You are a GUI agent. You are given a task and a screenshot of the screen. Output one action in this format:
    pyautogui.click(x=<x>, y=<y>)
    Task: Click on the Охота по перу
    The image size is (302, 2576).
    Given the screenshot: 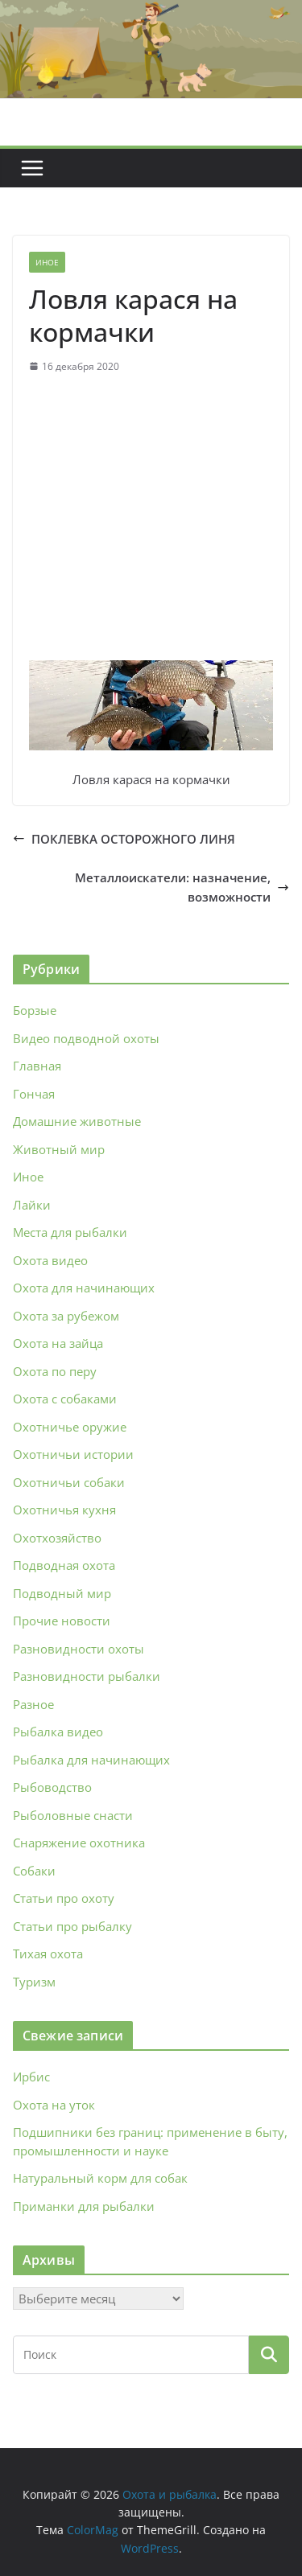 What is the action you would take?
    pyautogui.click(x=55, y=1371)
    